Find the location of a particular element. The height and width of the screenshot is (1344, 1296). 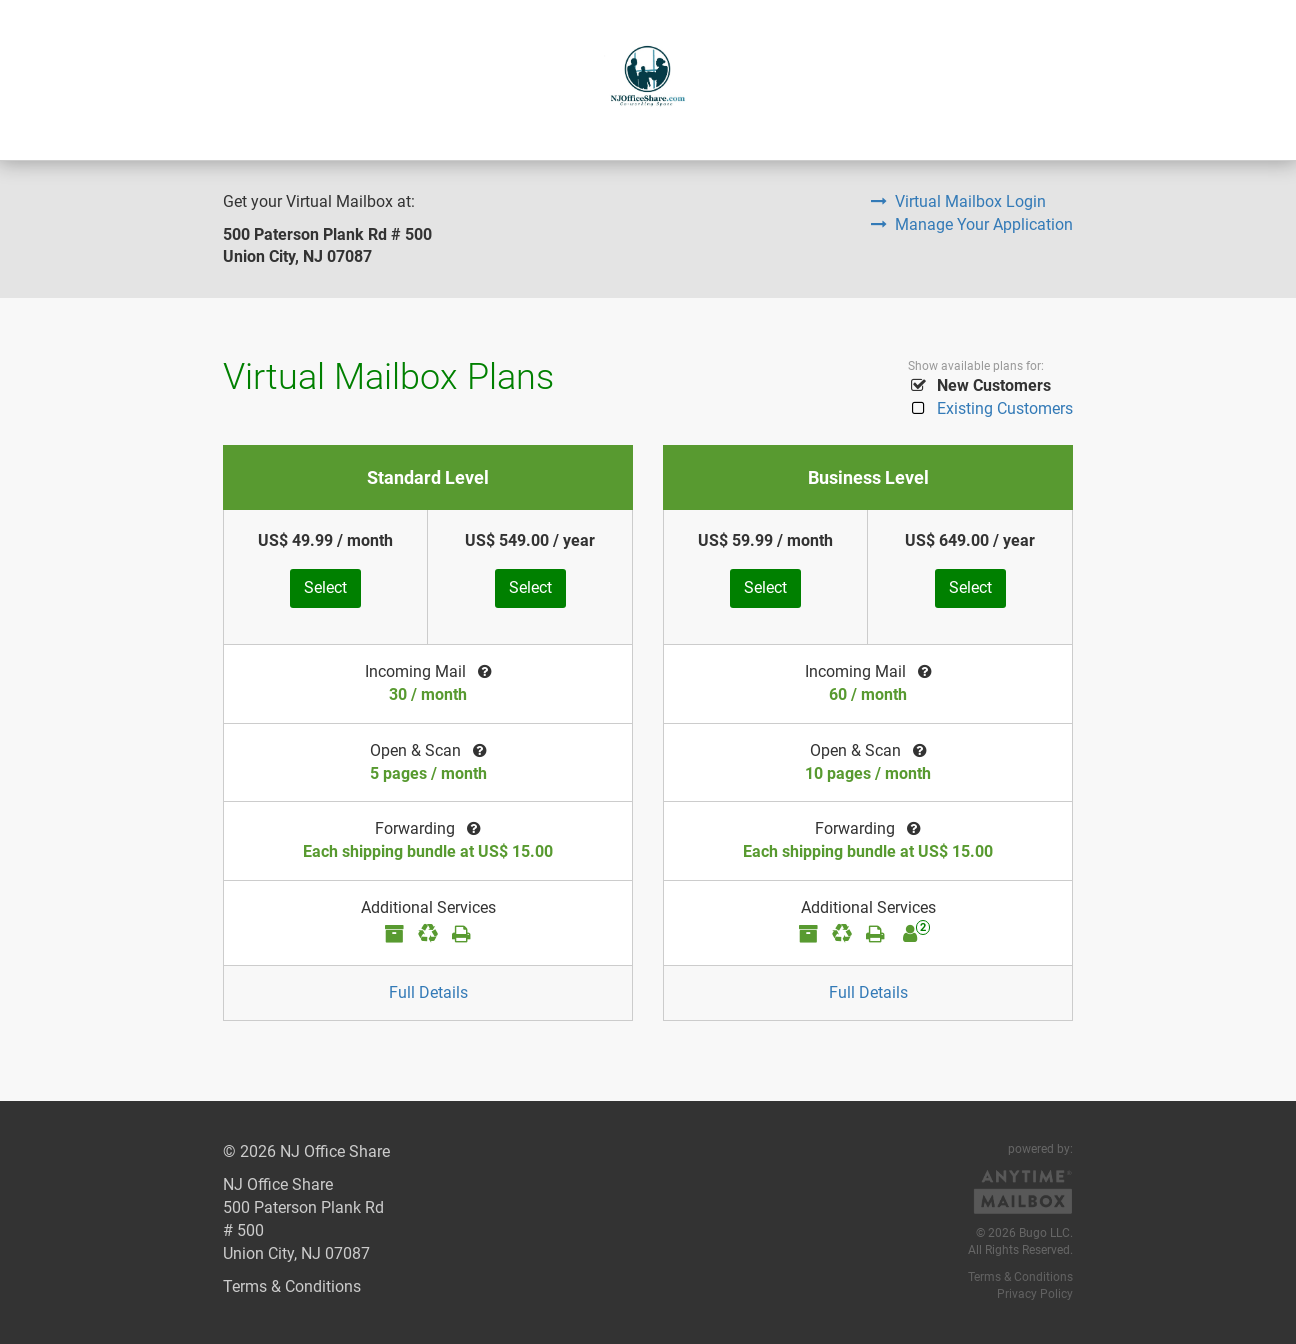

Full Details is located at coordinates (428, 992).